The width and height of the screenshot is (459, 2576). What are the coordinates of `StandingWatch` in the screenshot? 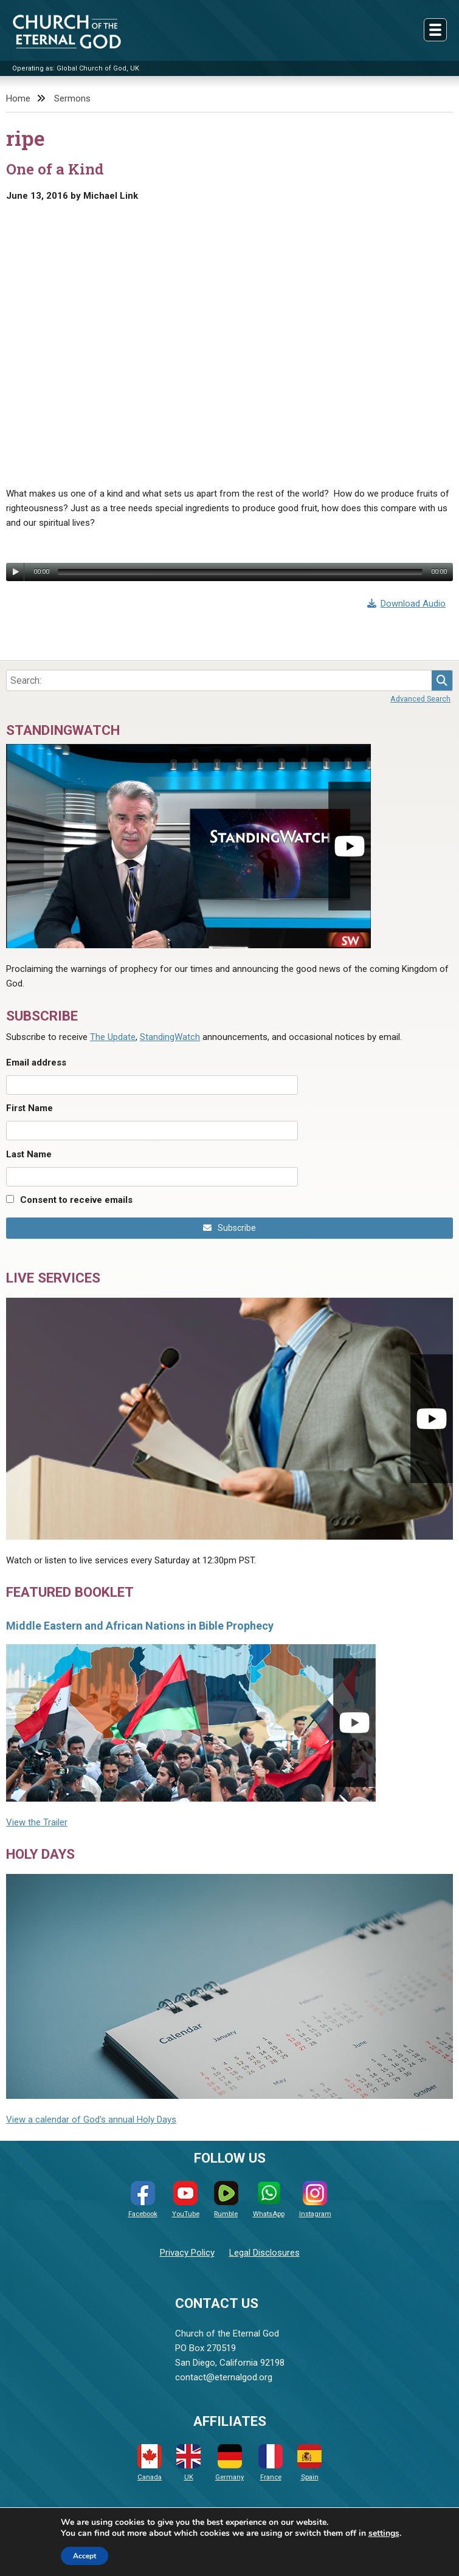 It's located at (170, 1036).